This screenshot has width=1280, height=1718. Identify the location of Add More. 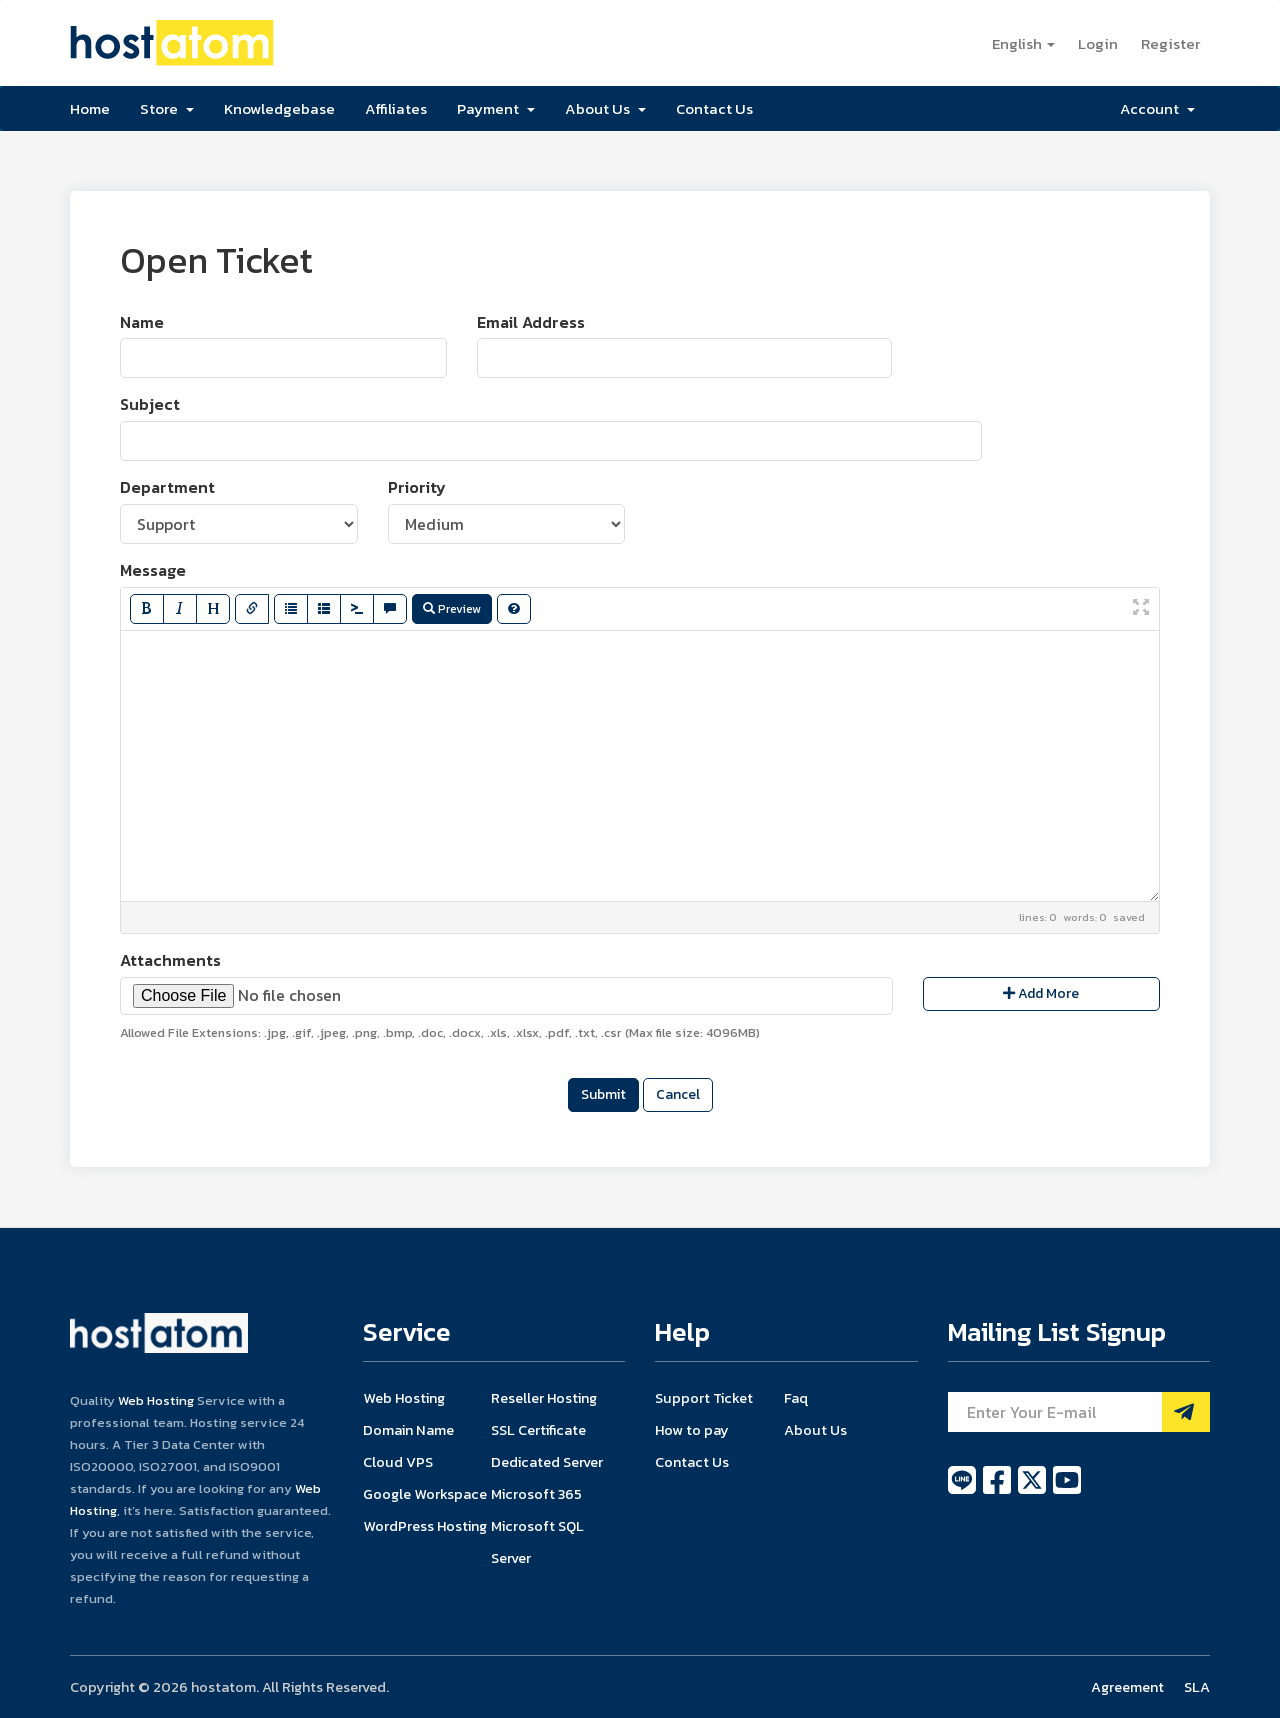
(1041, 993).